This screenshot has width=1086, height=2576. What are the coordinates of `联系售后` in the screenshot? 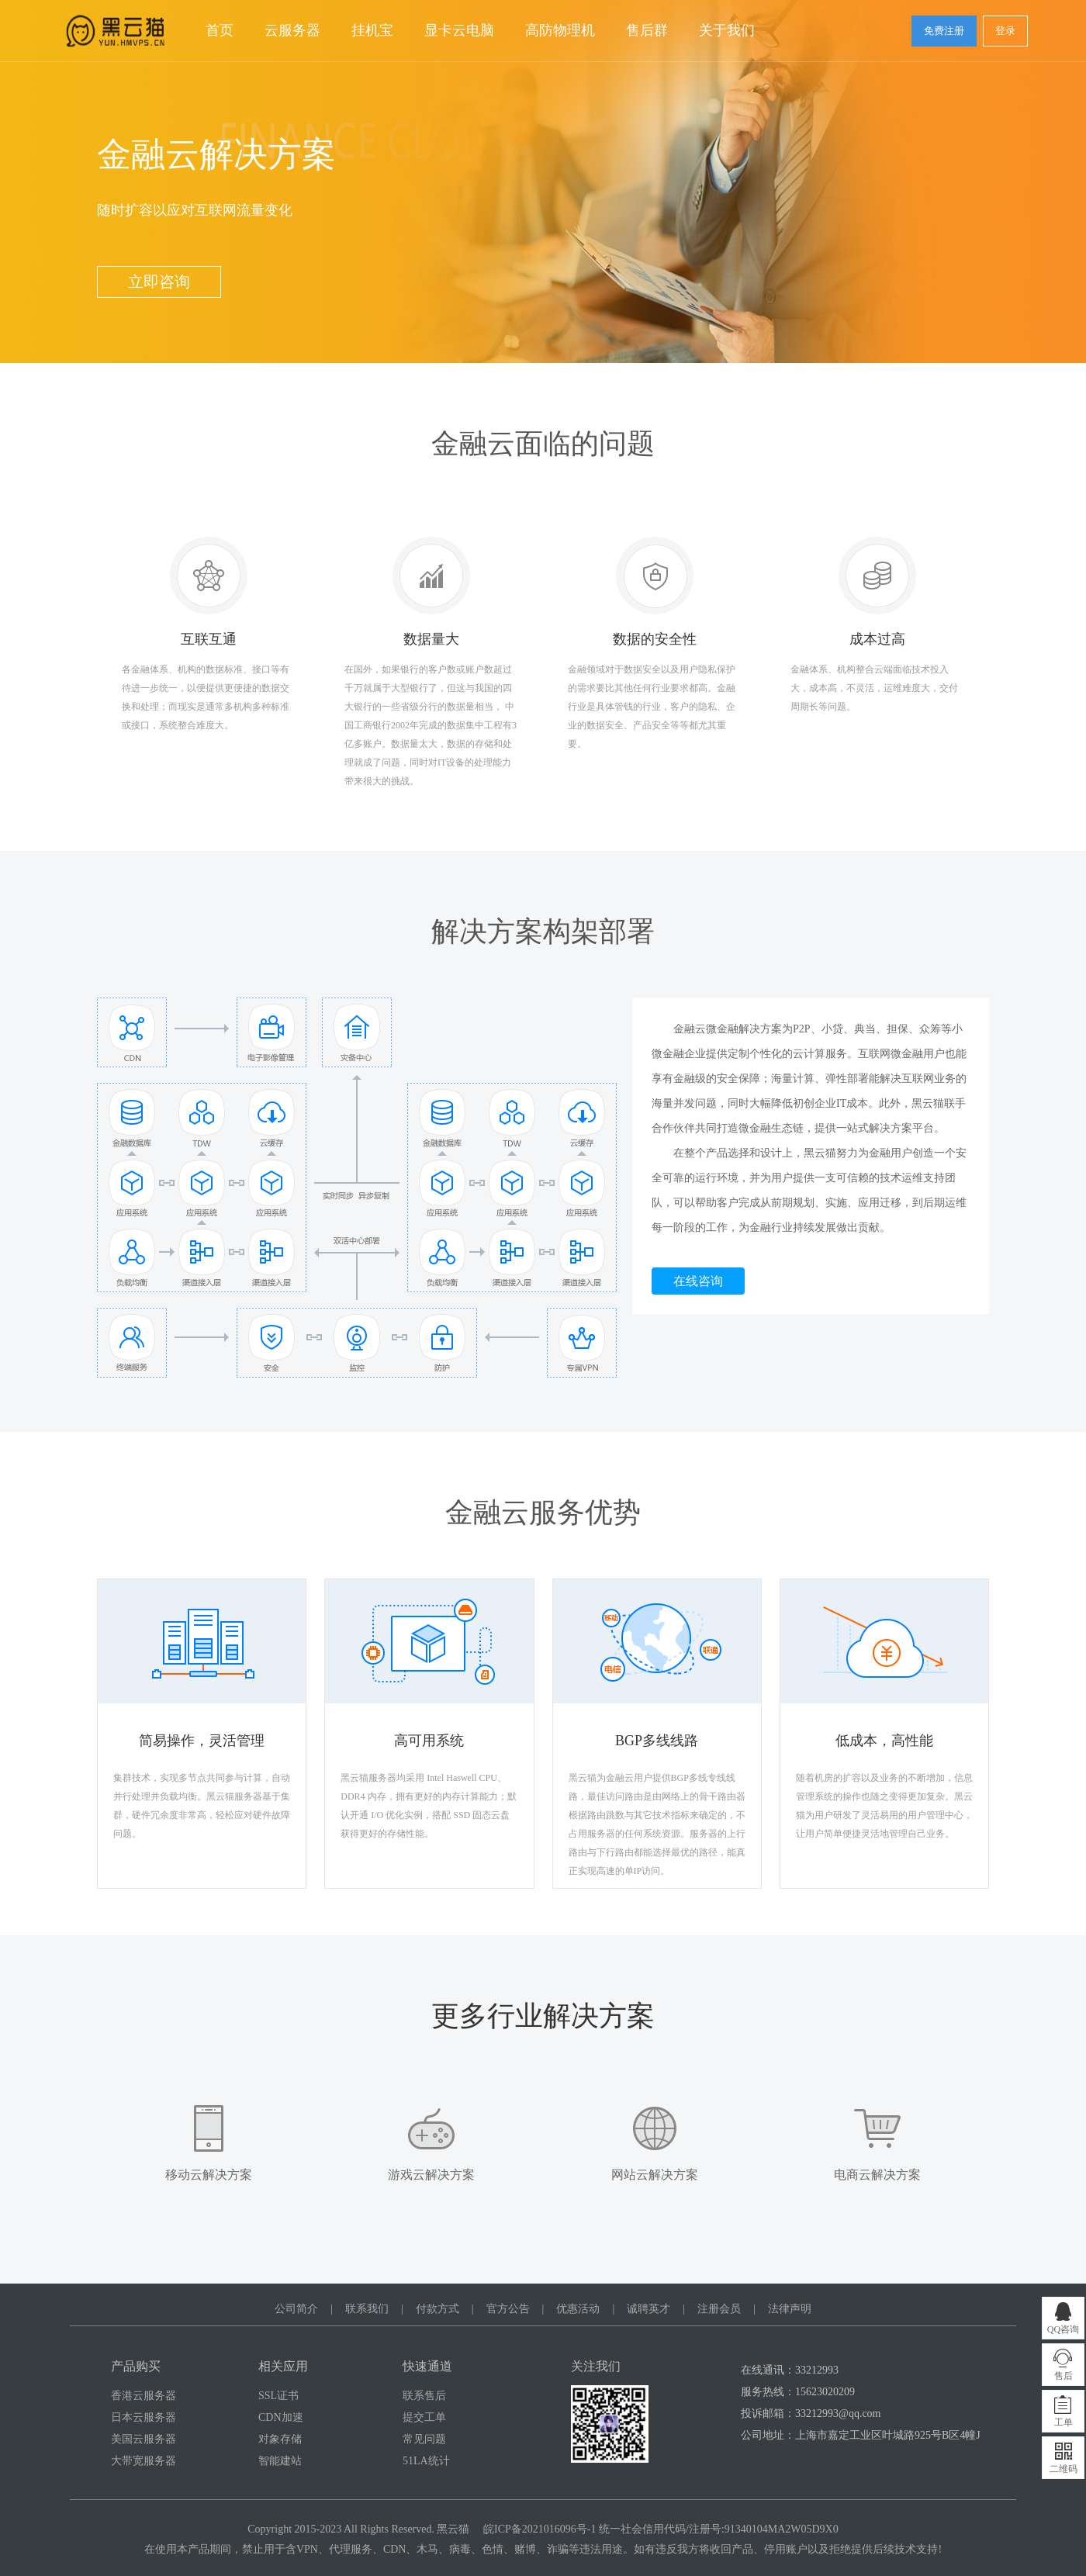 It's located at (424, 2395).